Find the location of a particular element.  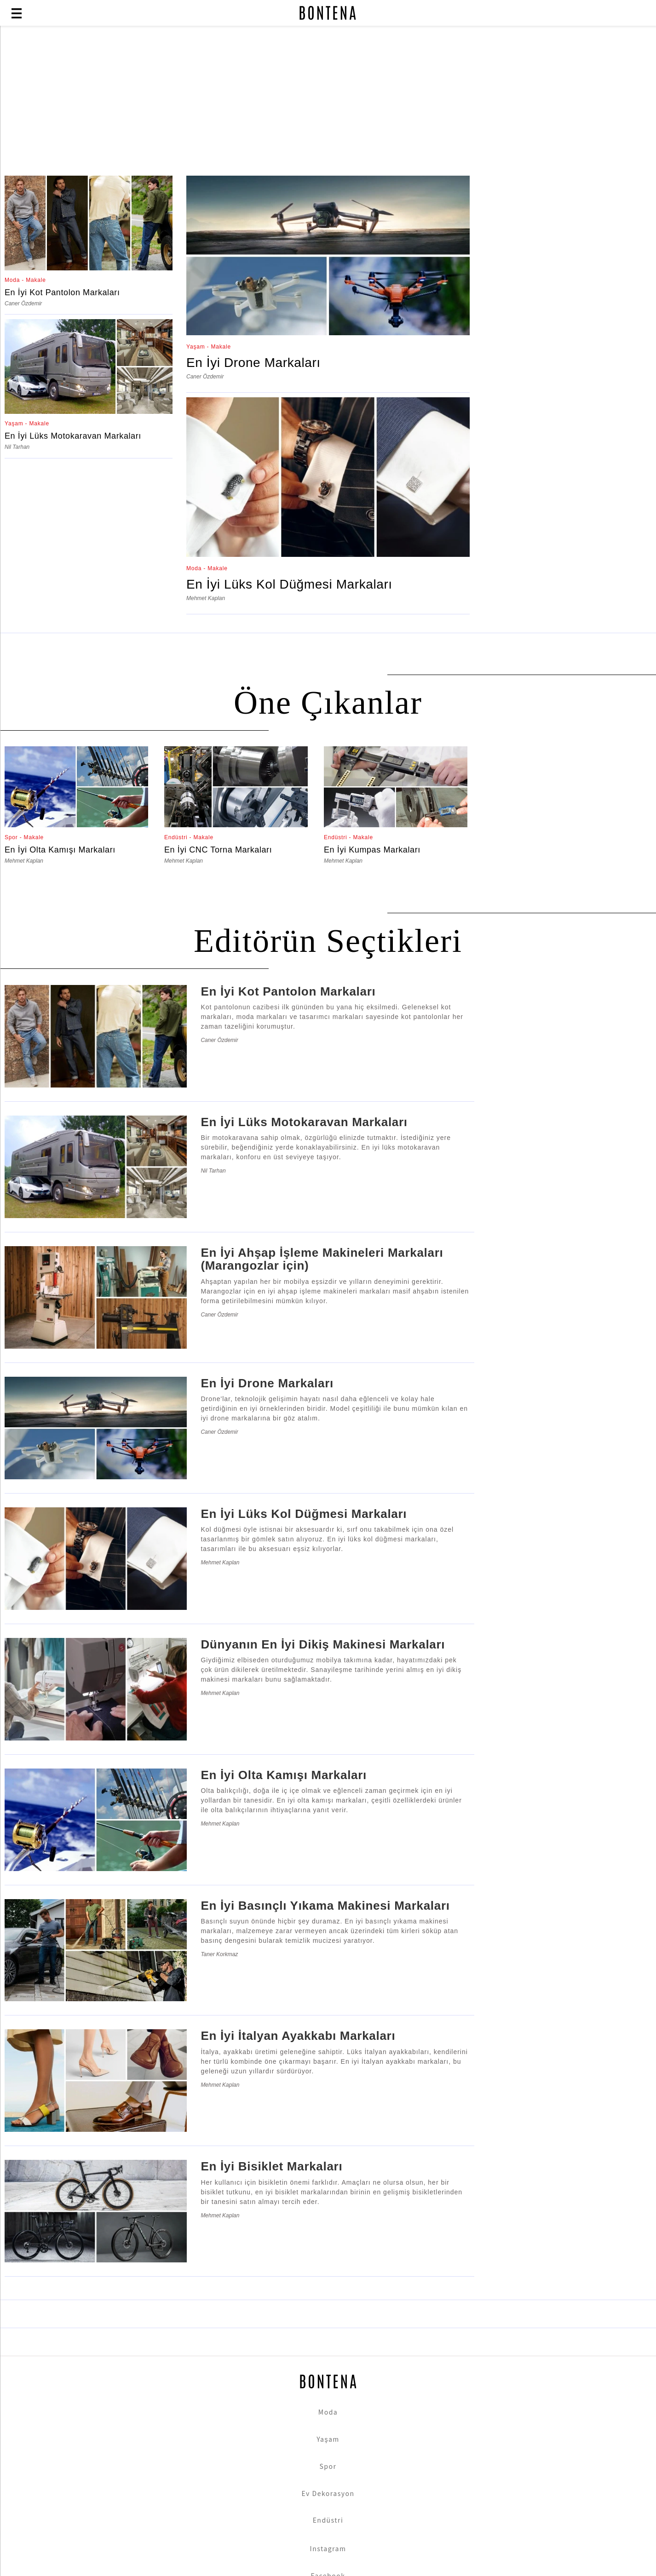

En İyi Ahşap İşleme Makineleri Markaları (Marangozlar için) is located at coordinates (322, 1259).